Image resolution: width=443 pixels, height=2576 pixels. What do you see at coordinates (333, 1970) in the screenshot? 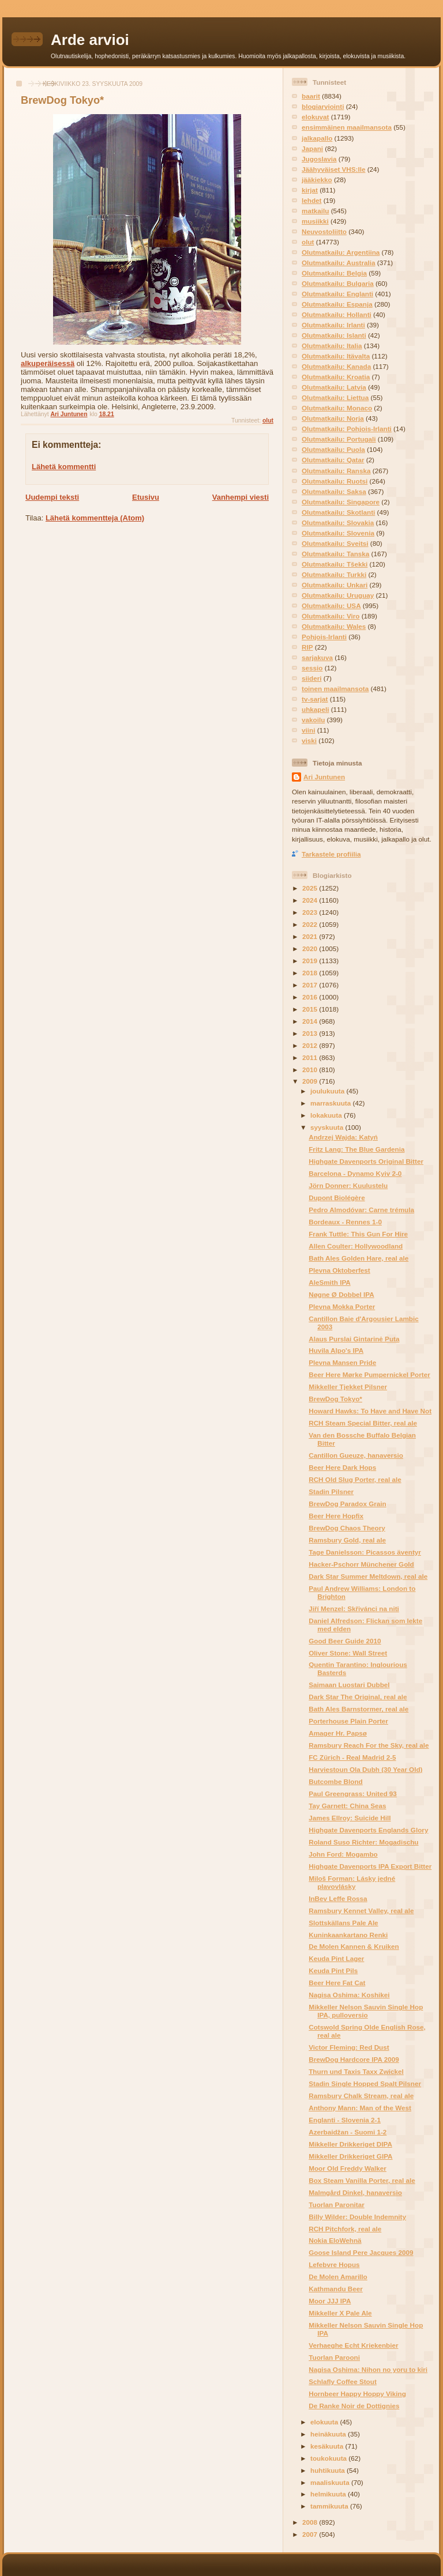
I see `Keuda Pint Pils` at bounding box center [333, 1970].